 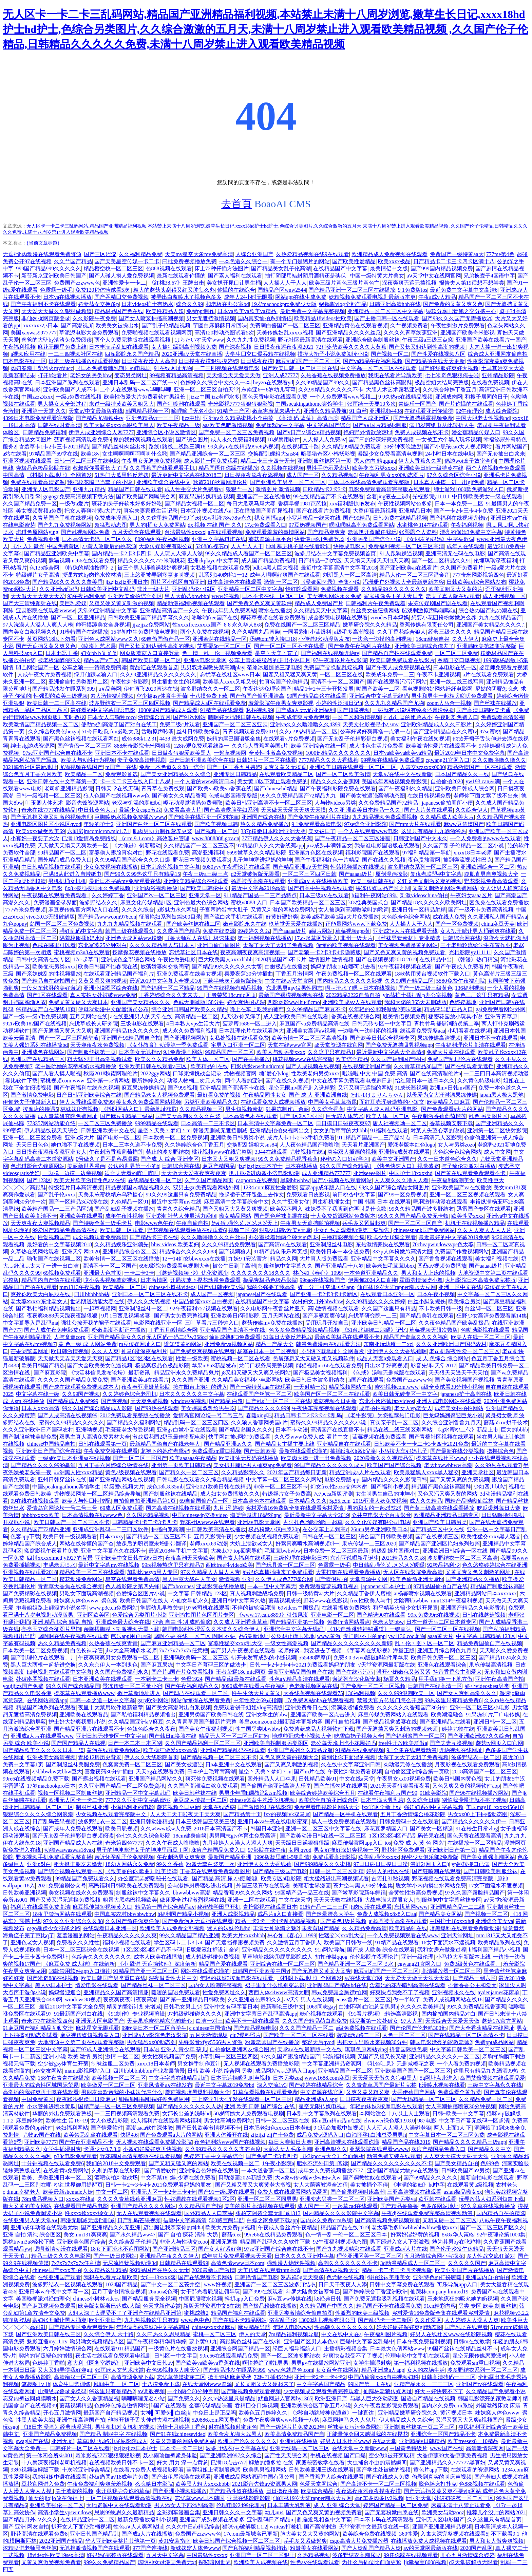 What do you see at coordinates (130, 1650) in the screenshot?
I see `jlzz大全高潮多水老师` at bounding box center [130, 1650].